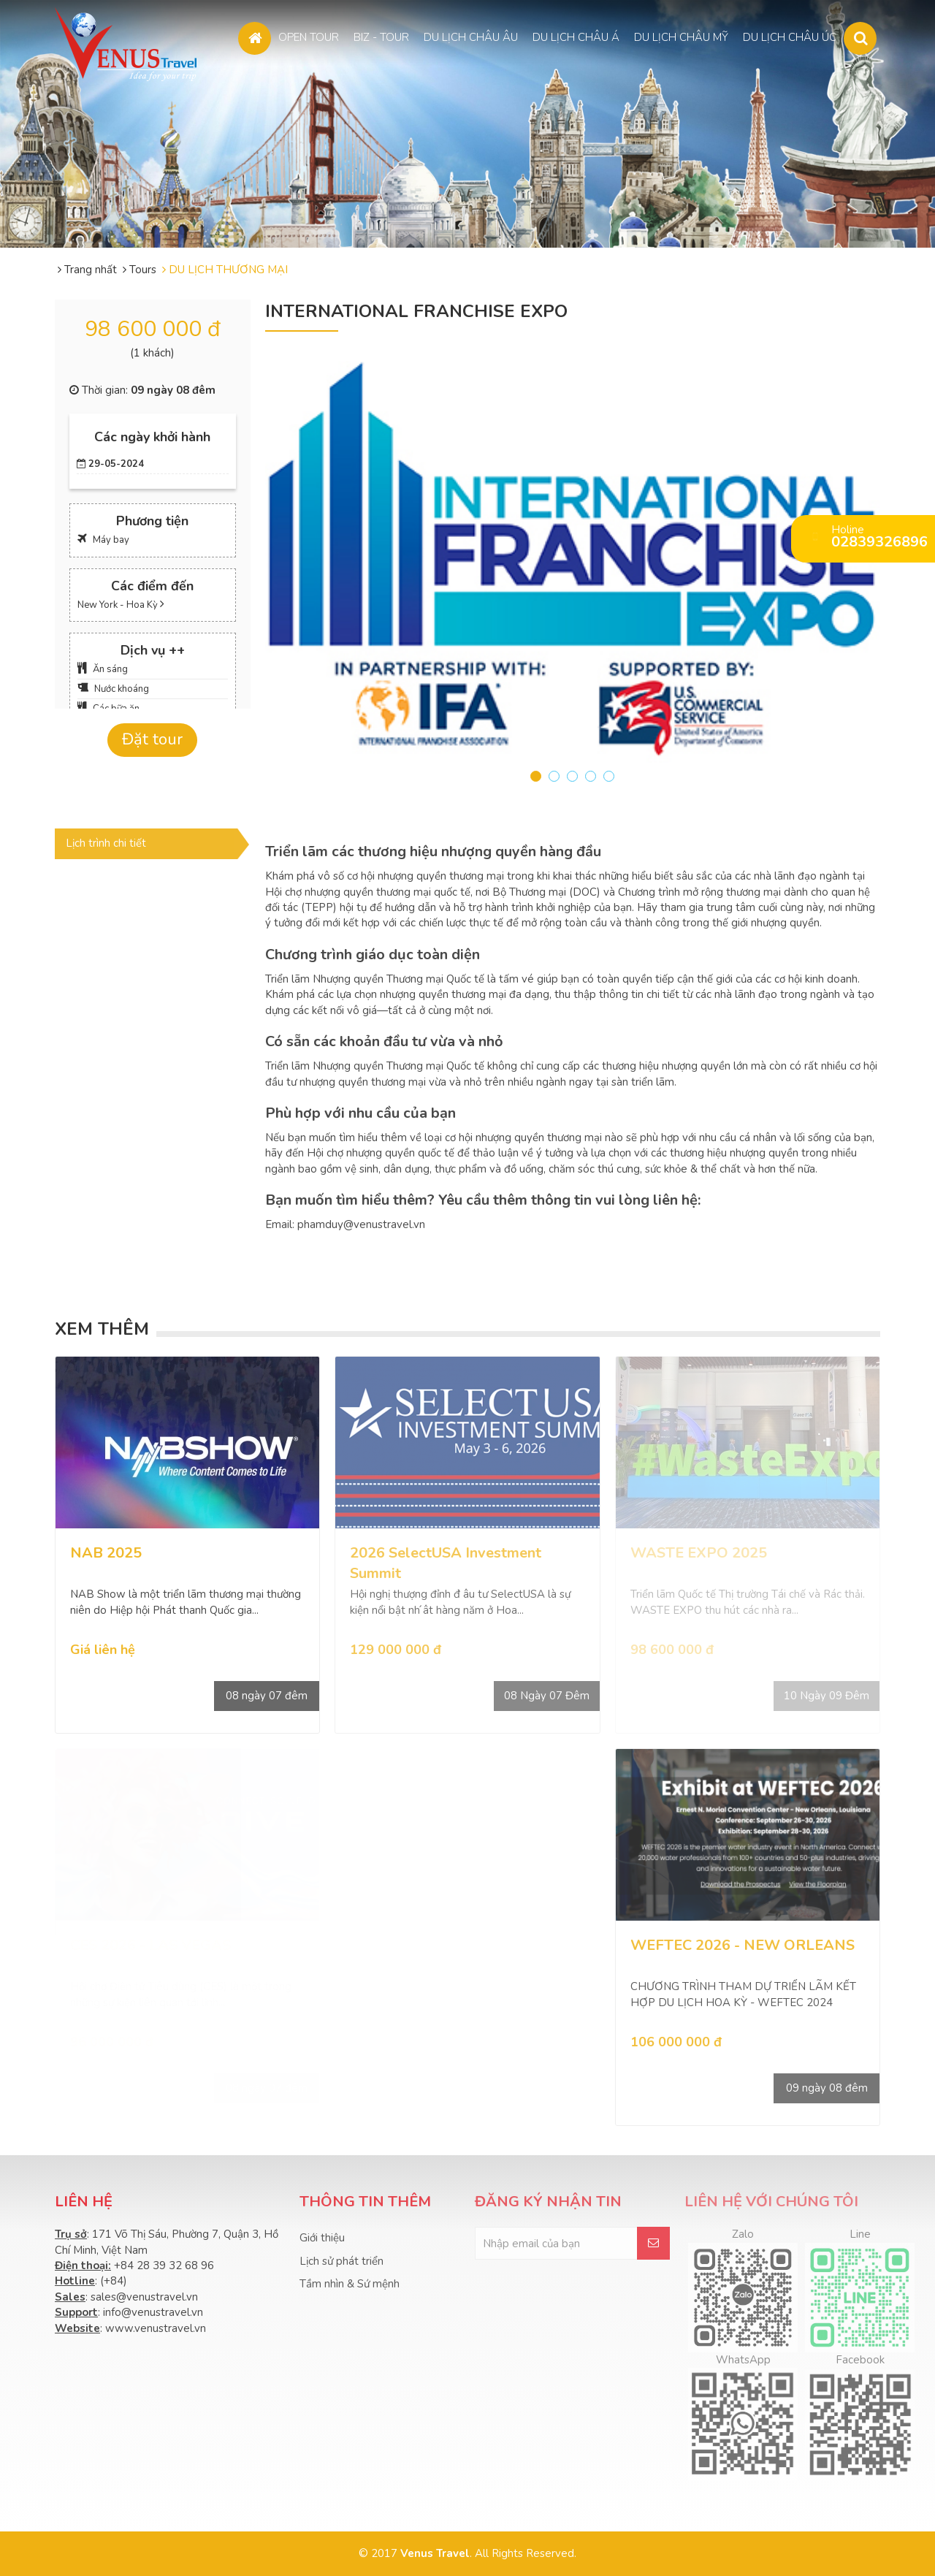 The image size is (935, 2576). What do you see at coordinates (106, 843) in the screenshot?
I see `Lịch trình chi tiết [tab]` at bounding box center [106, 843].